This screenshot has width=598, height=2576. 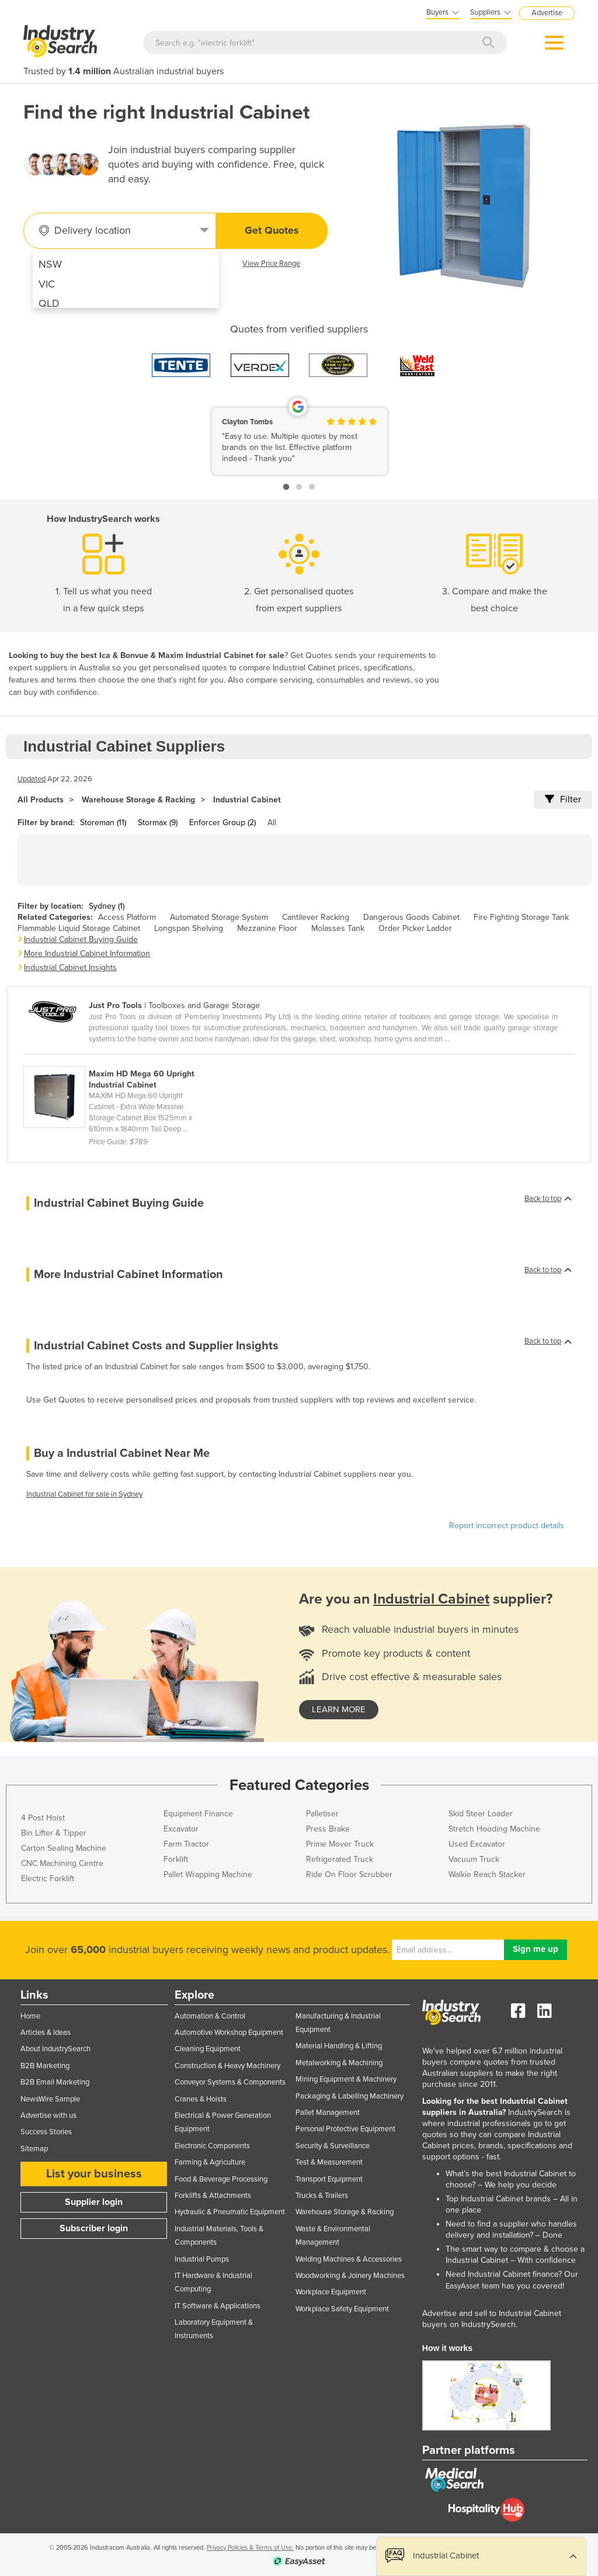 What do you see at coordinates (476, 1844) in the screenshot?
I see `Used Excavator` at bounding box center [476, 1844].